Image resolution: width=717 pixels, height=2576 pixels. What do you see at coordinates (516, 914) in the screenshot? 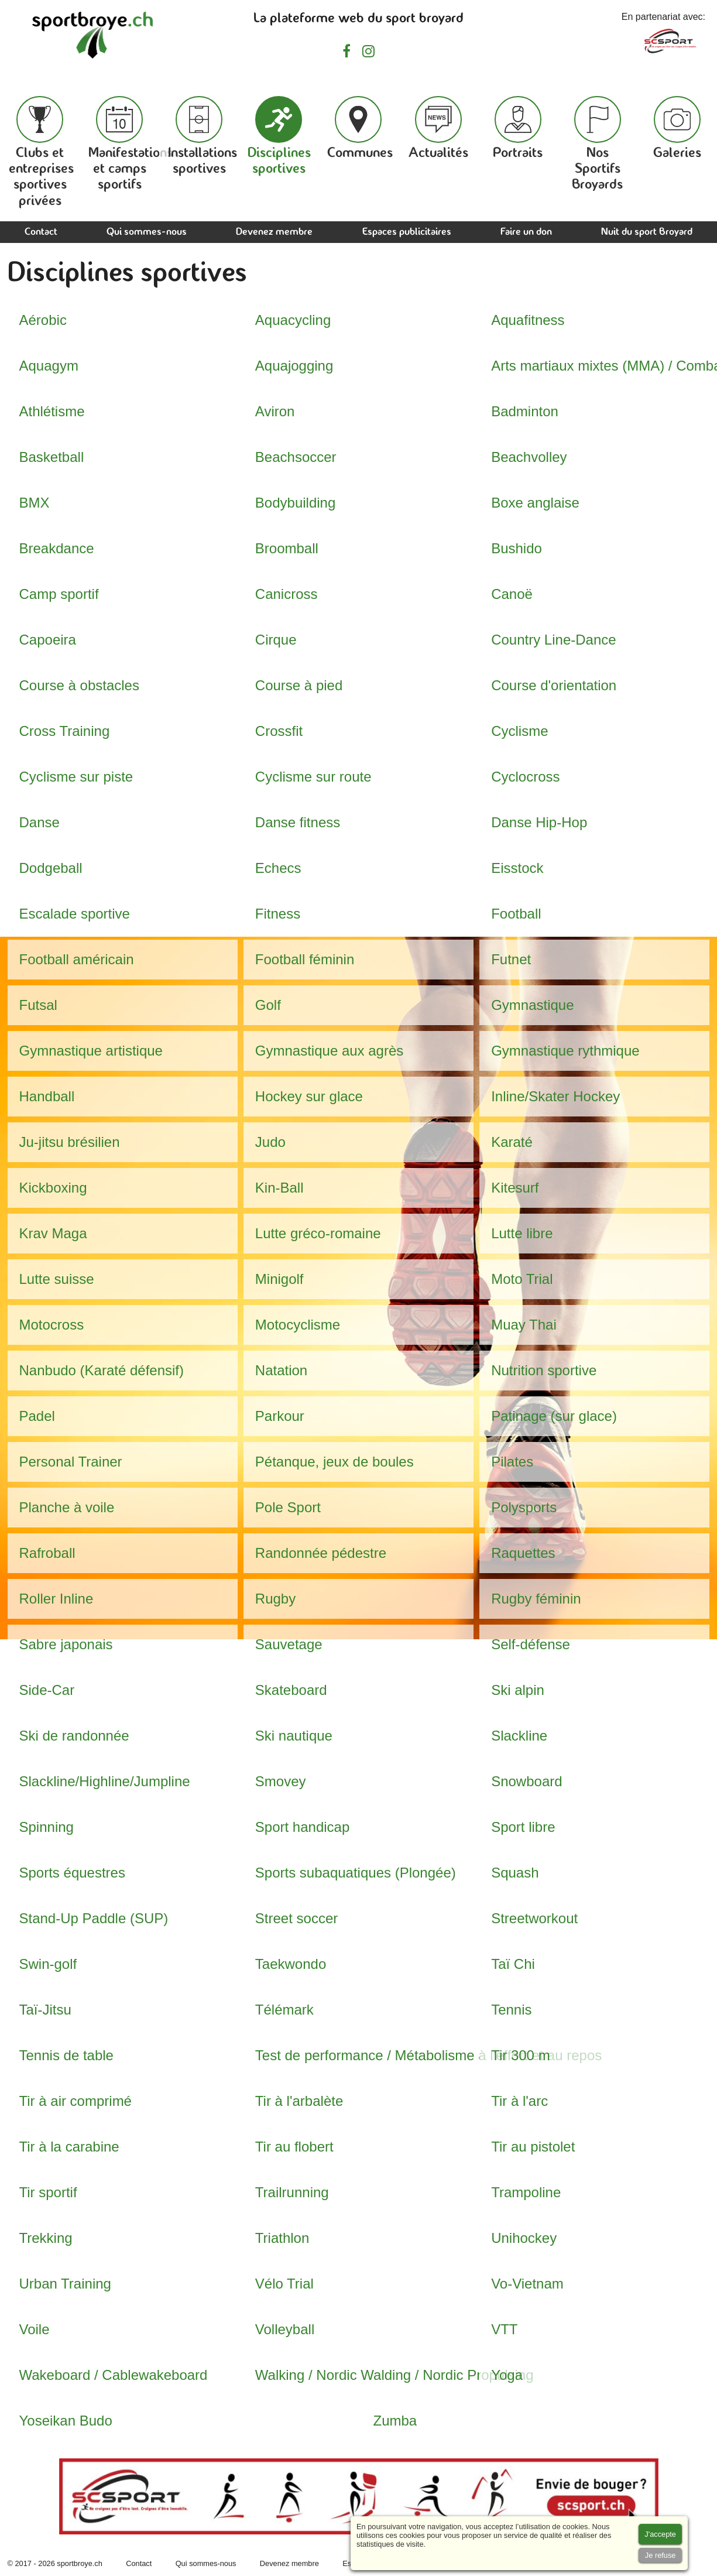
I see `Football` at bounding box center [516, 914].